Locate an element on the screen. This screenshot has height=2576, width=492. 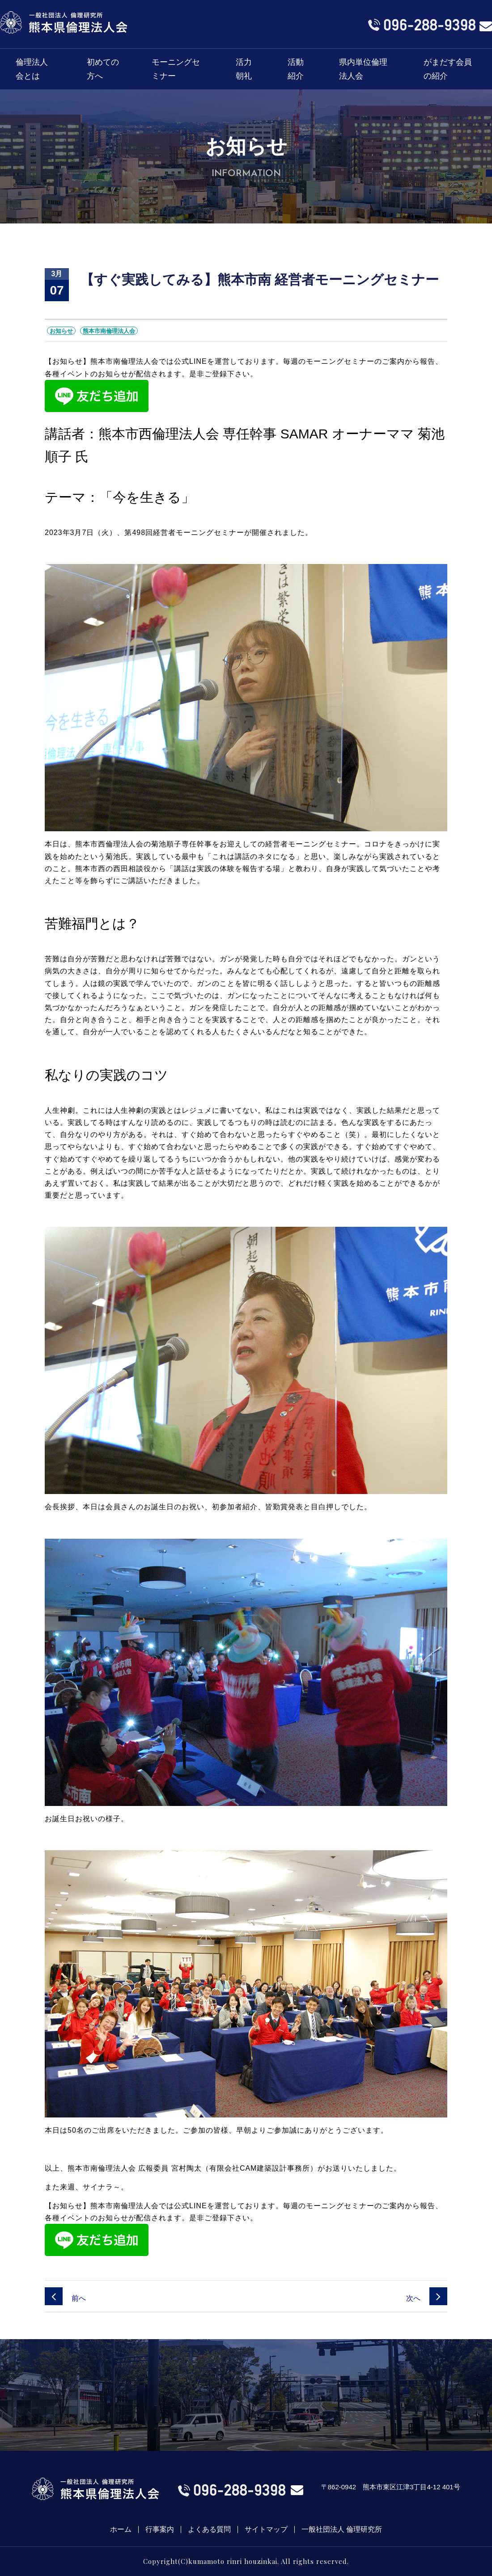
よくある質問 is located at coordinates (209, 2529).